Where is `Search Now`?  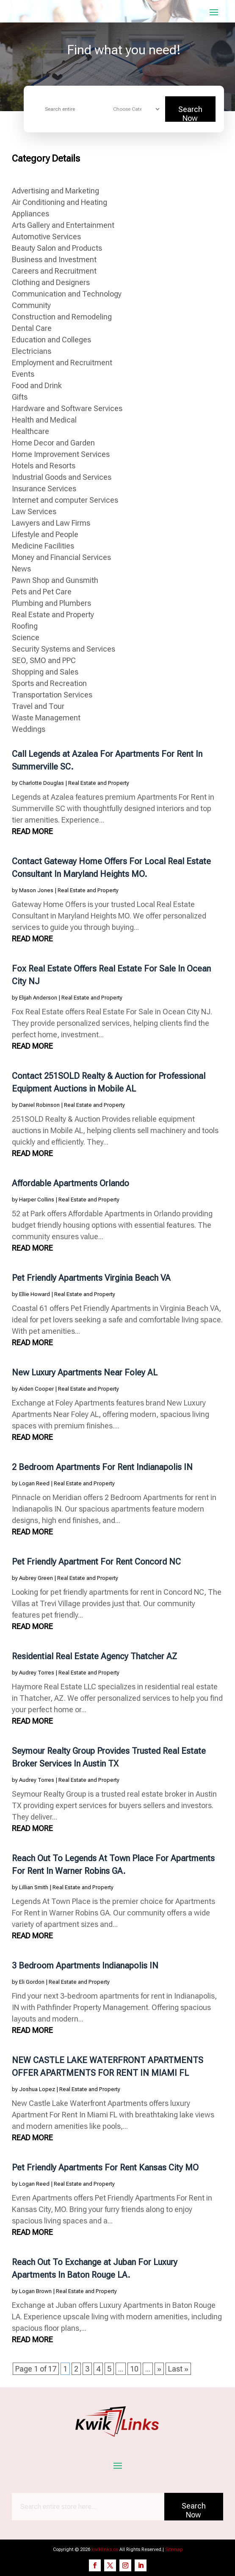 Search Now is located at coordinates (190, 113).